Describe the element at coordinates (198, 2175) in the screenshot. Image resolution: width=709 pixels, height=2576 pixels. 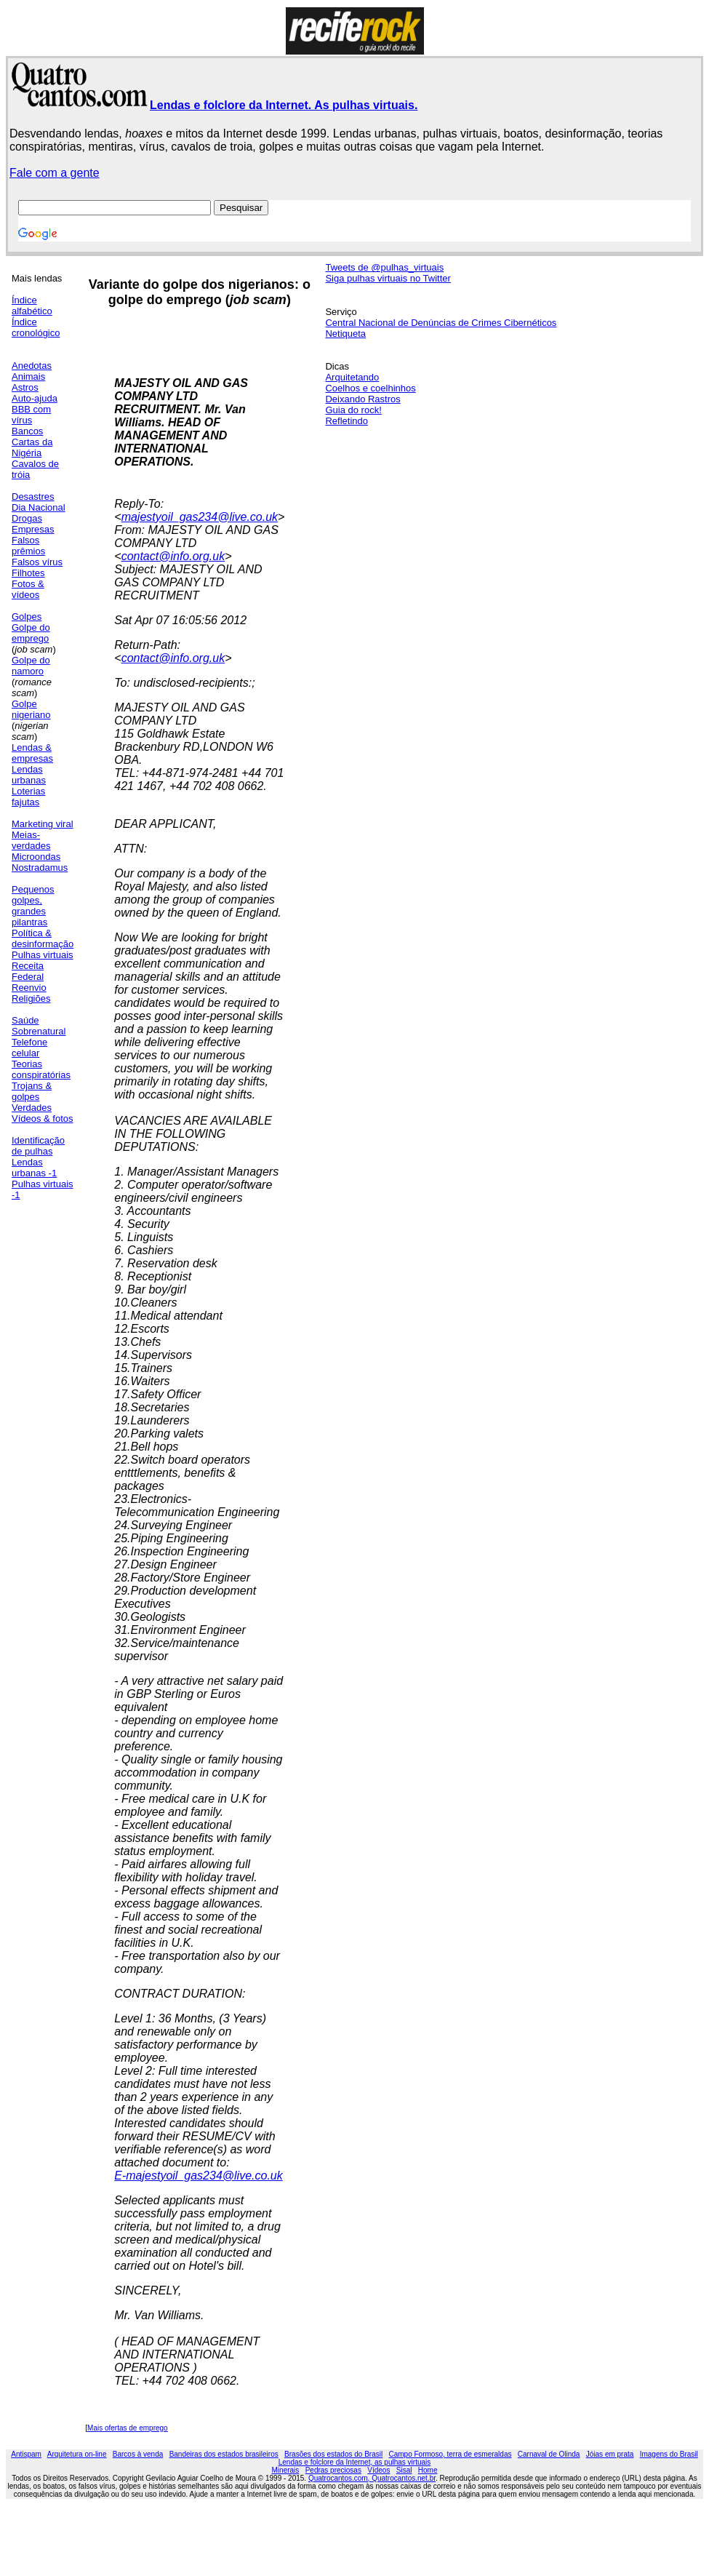
I see `E-majestyoil_gas234@live.co.uk` at that location.